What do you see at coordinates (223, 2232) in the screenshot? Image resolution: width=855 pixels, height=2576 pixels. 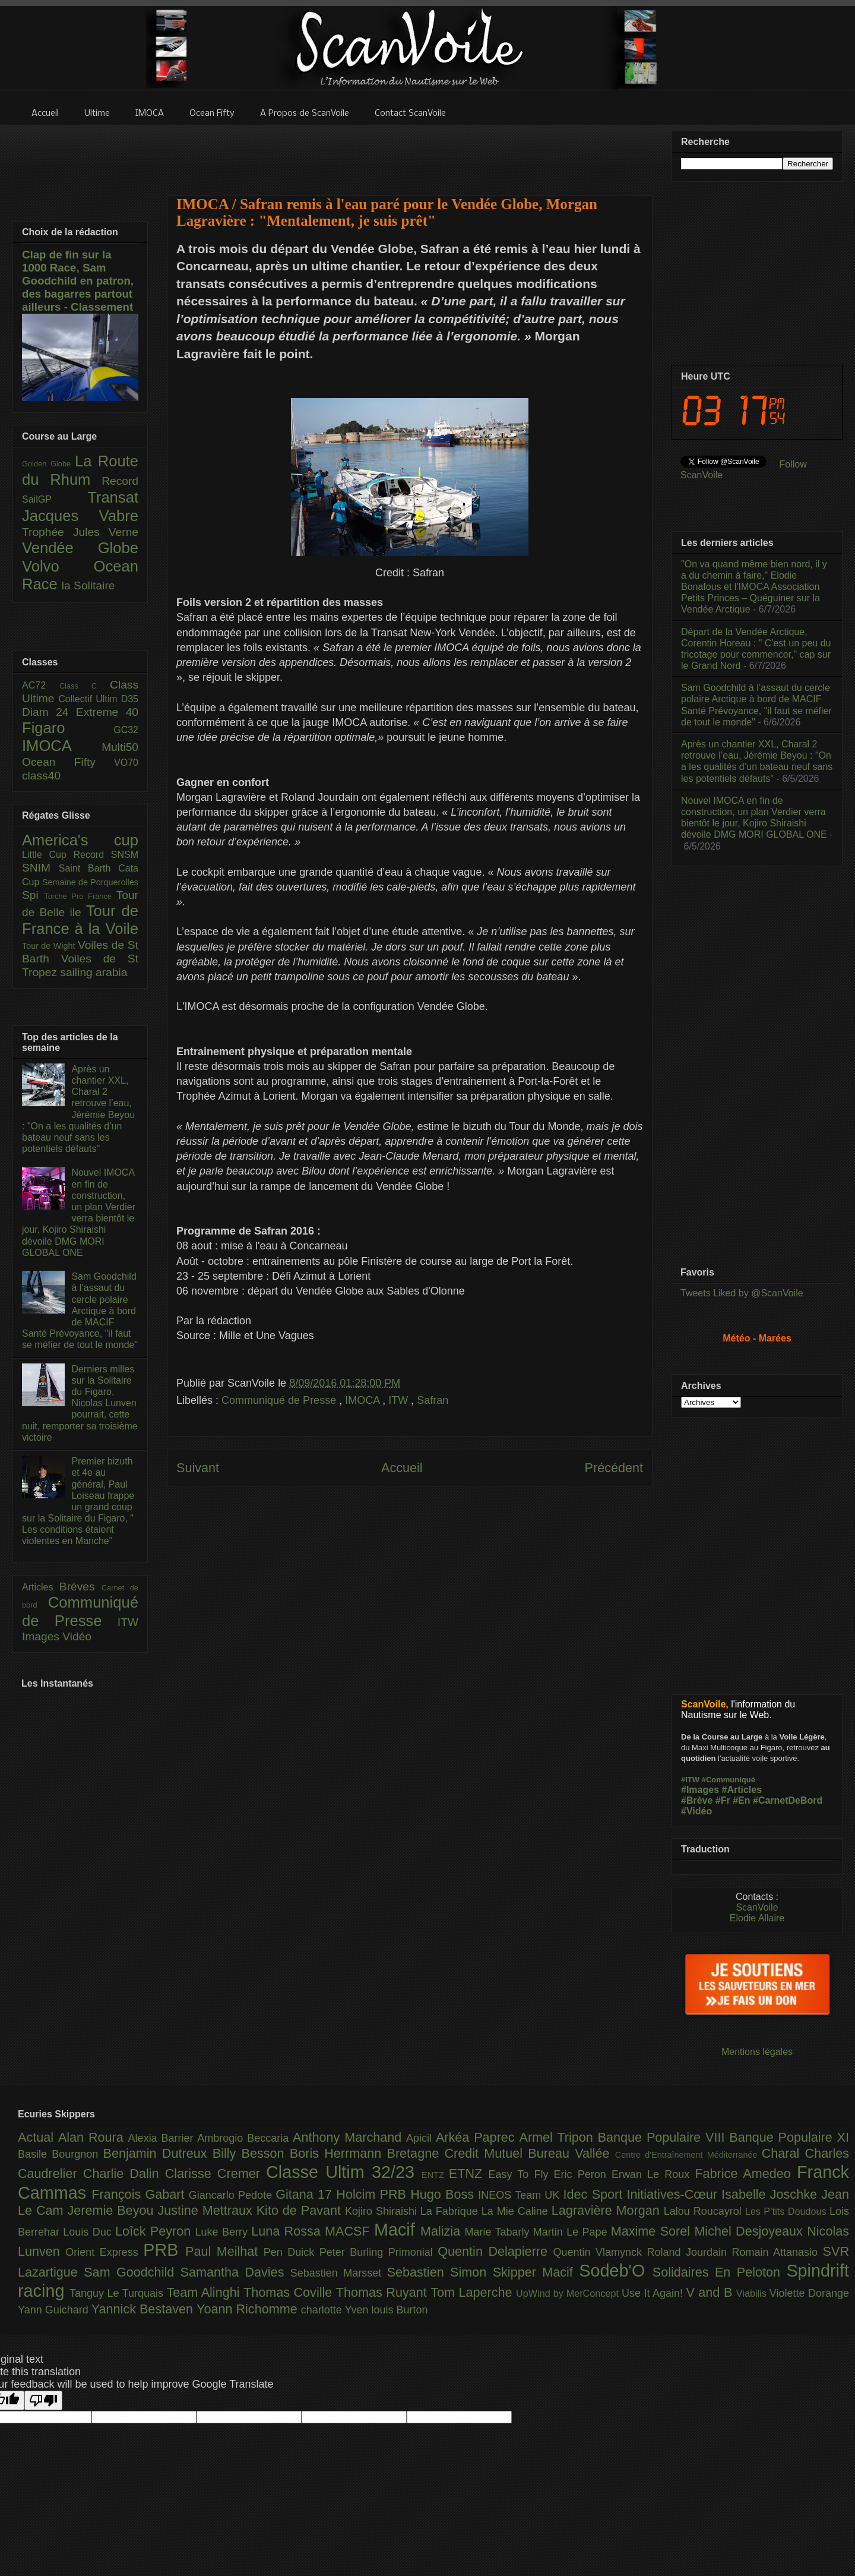 I see `Luke Berry` at bounding box center [223, 2232].